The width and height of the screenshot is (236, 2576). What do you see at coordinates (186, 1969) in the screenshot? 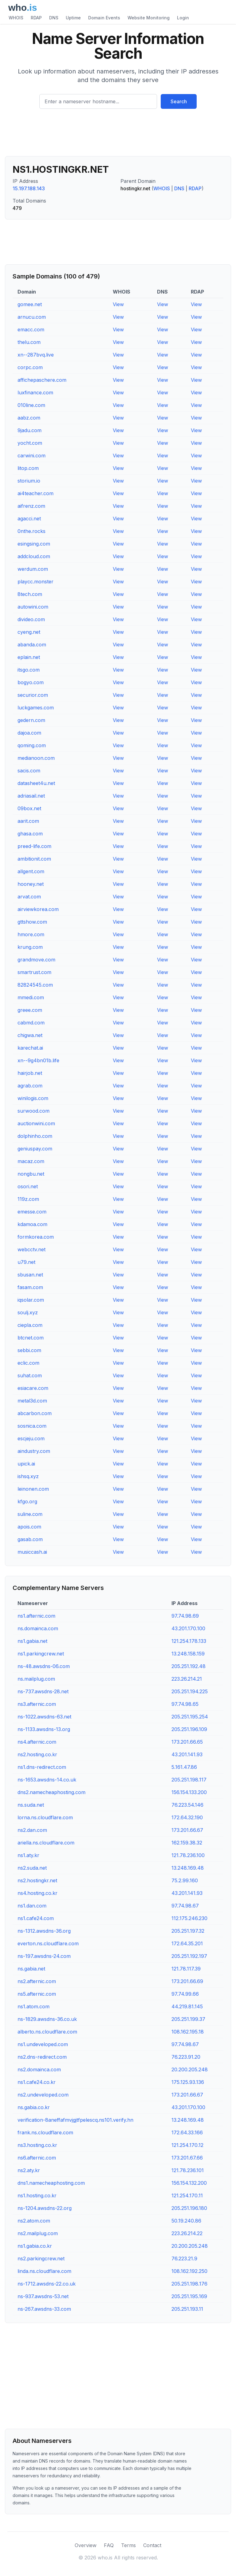
I see `121.78.117.39` at bounding box center [186, 1969].